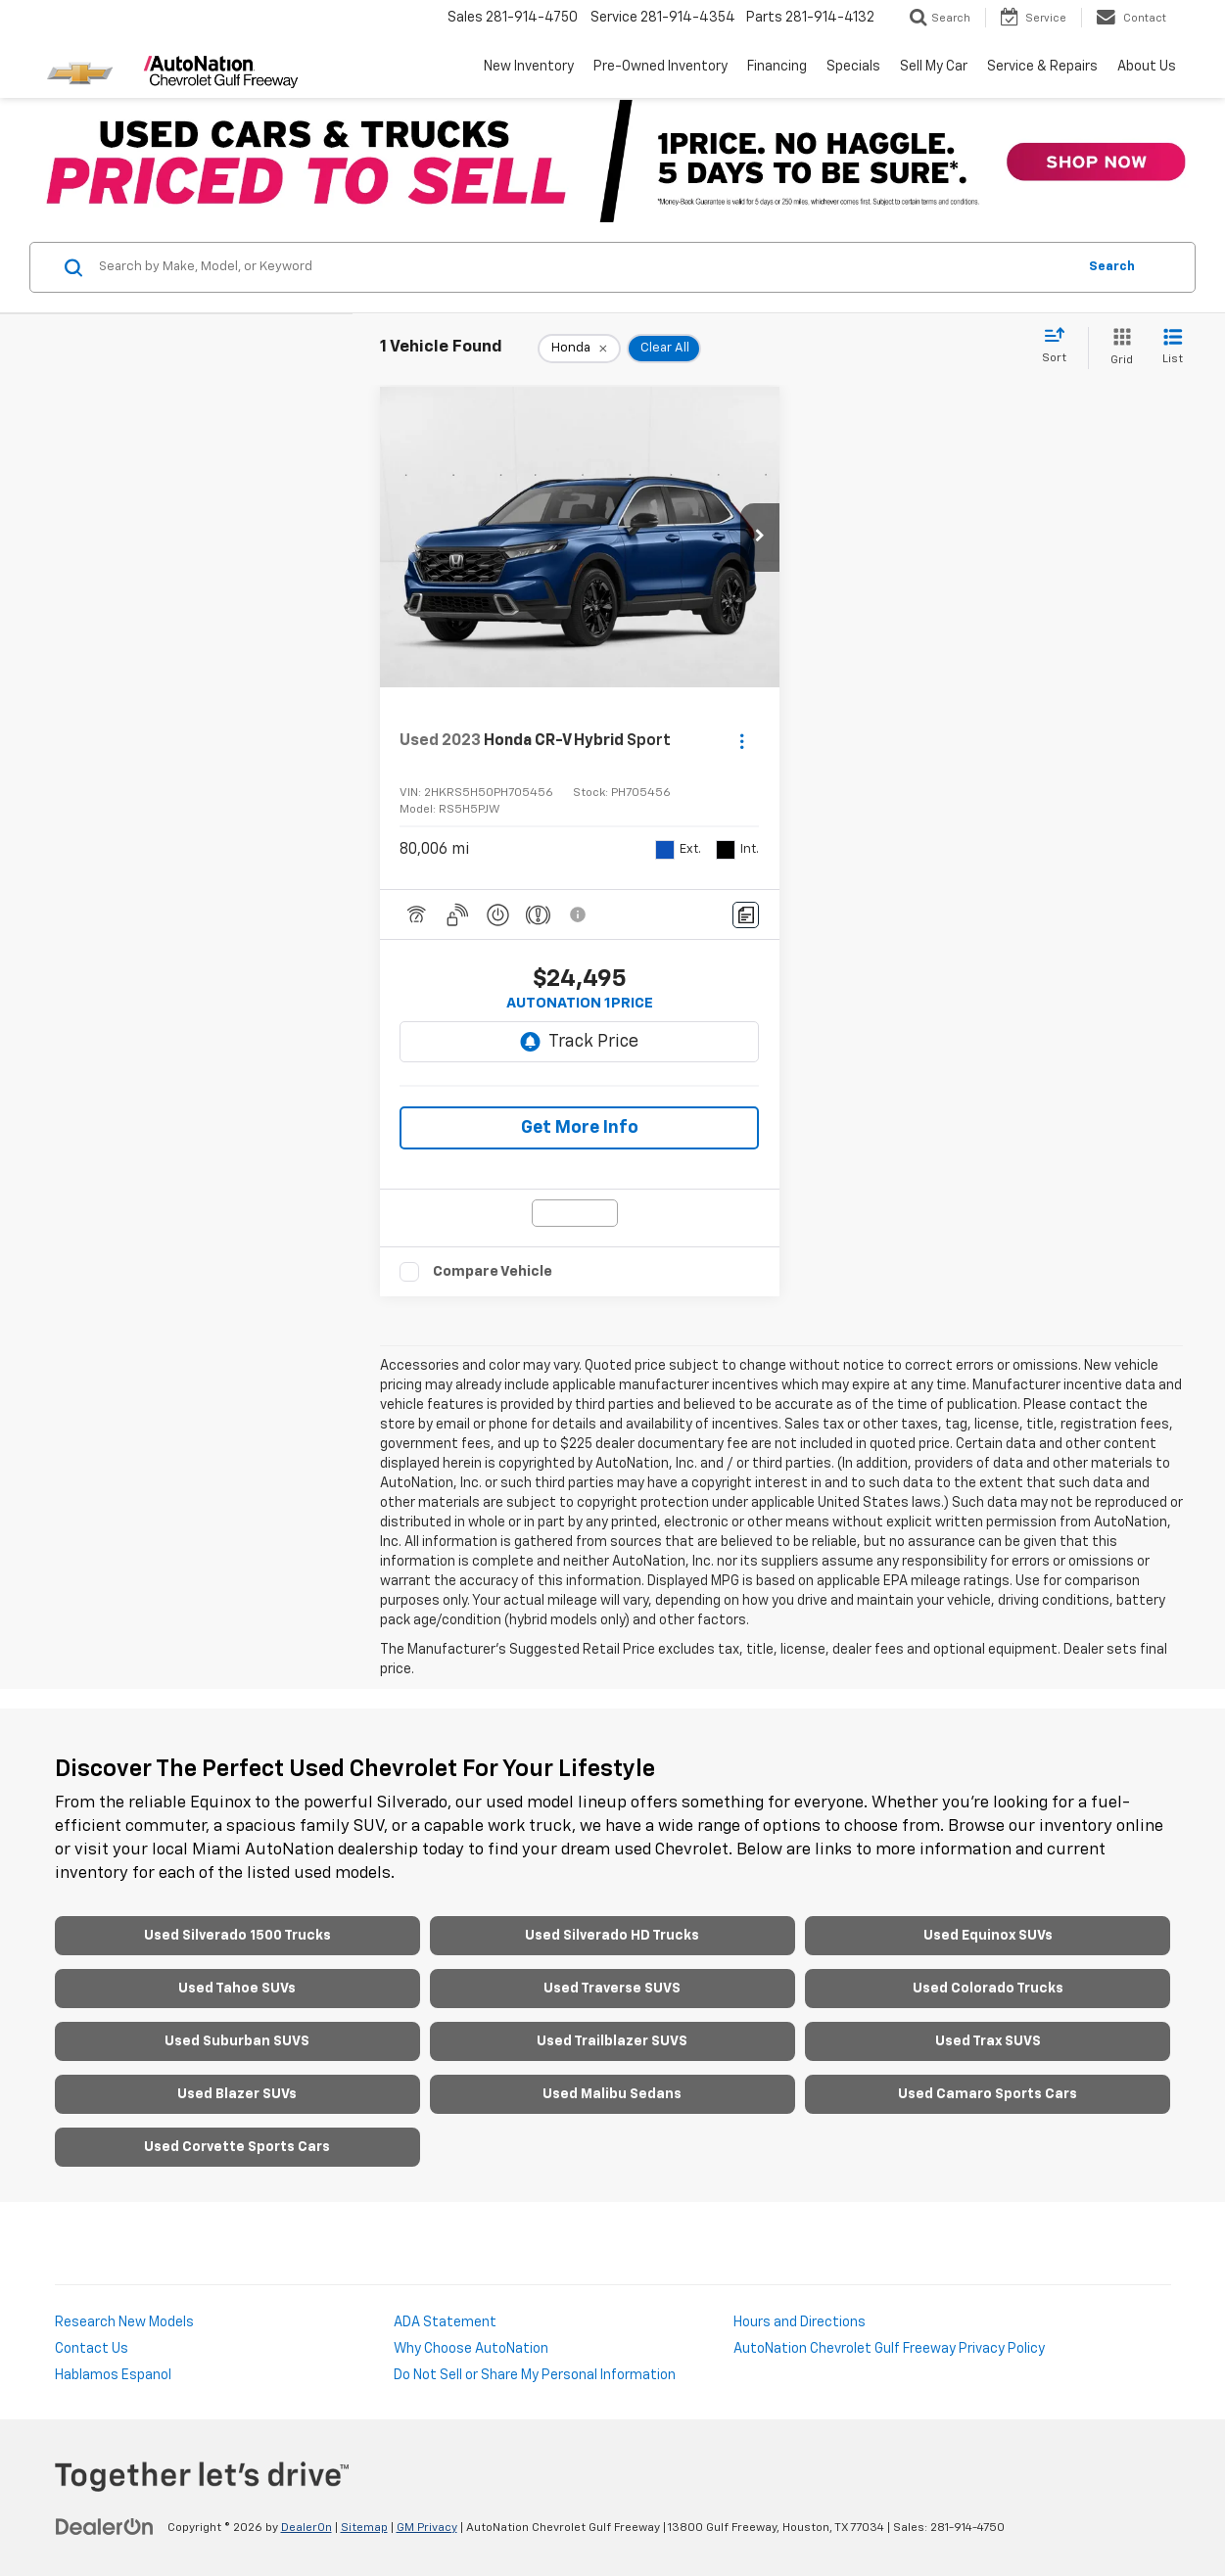  I want to click on [button], so click(759, 537).